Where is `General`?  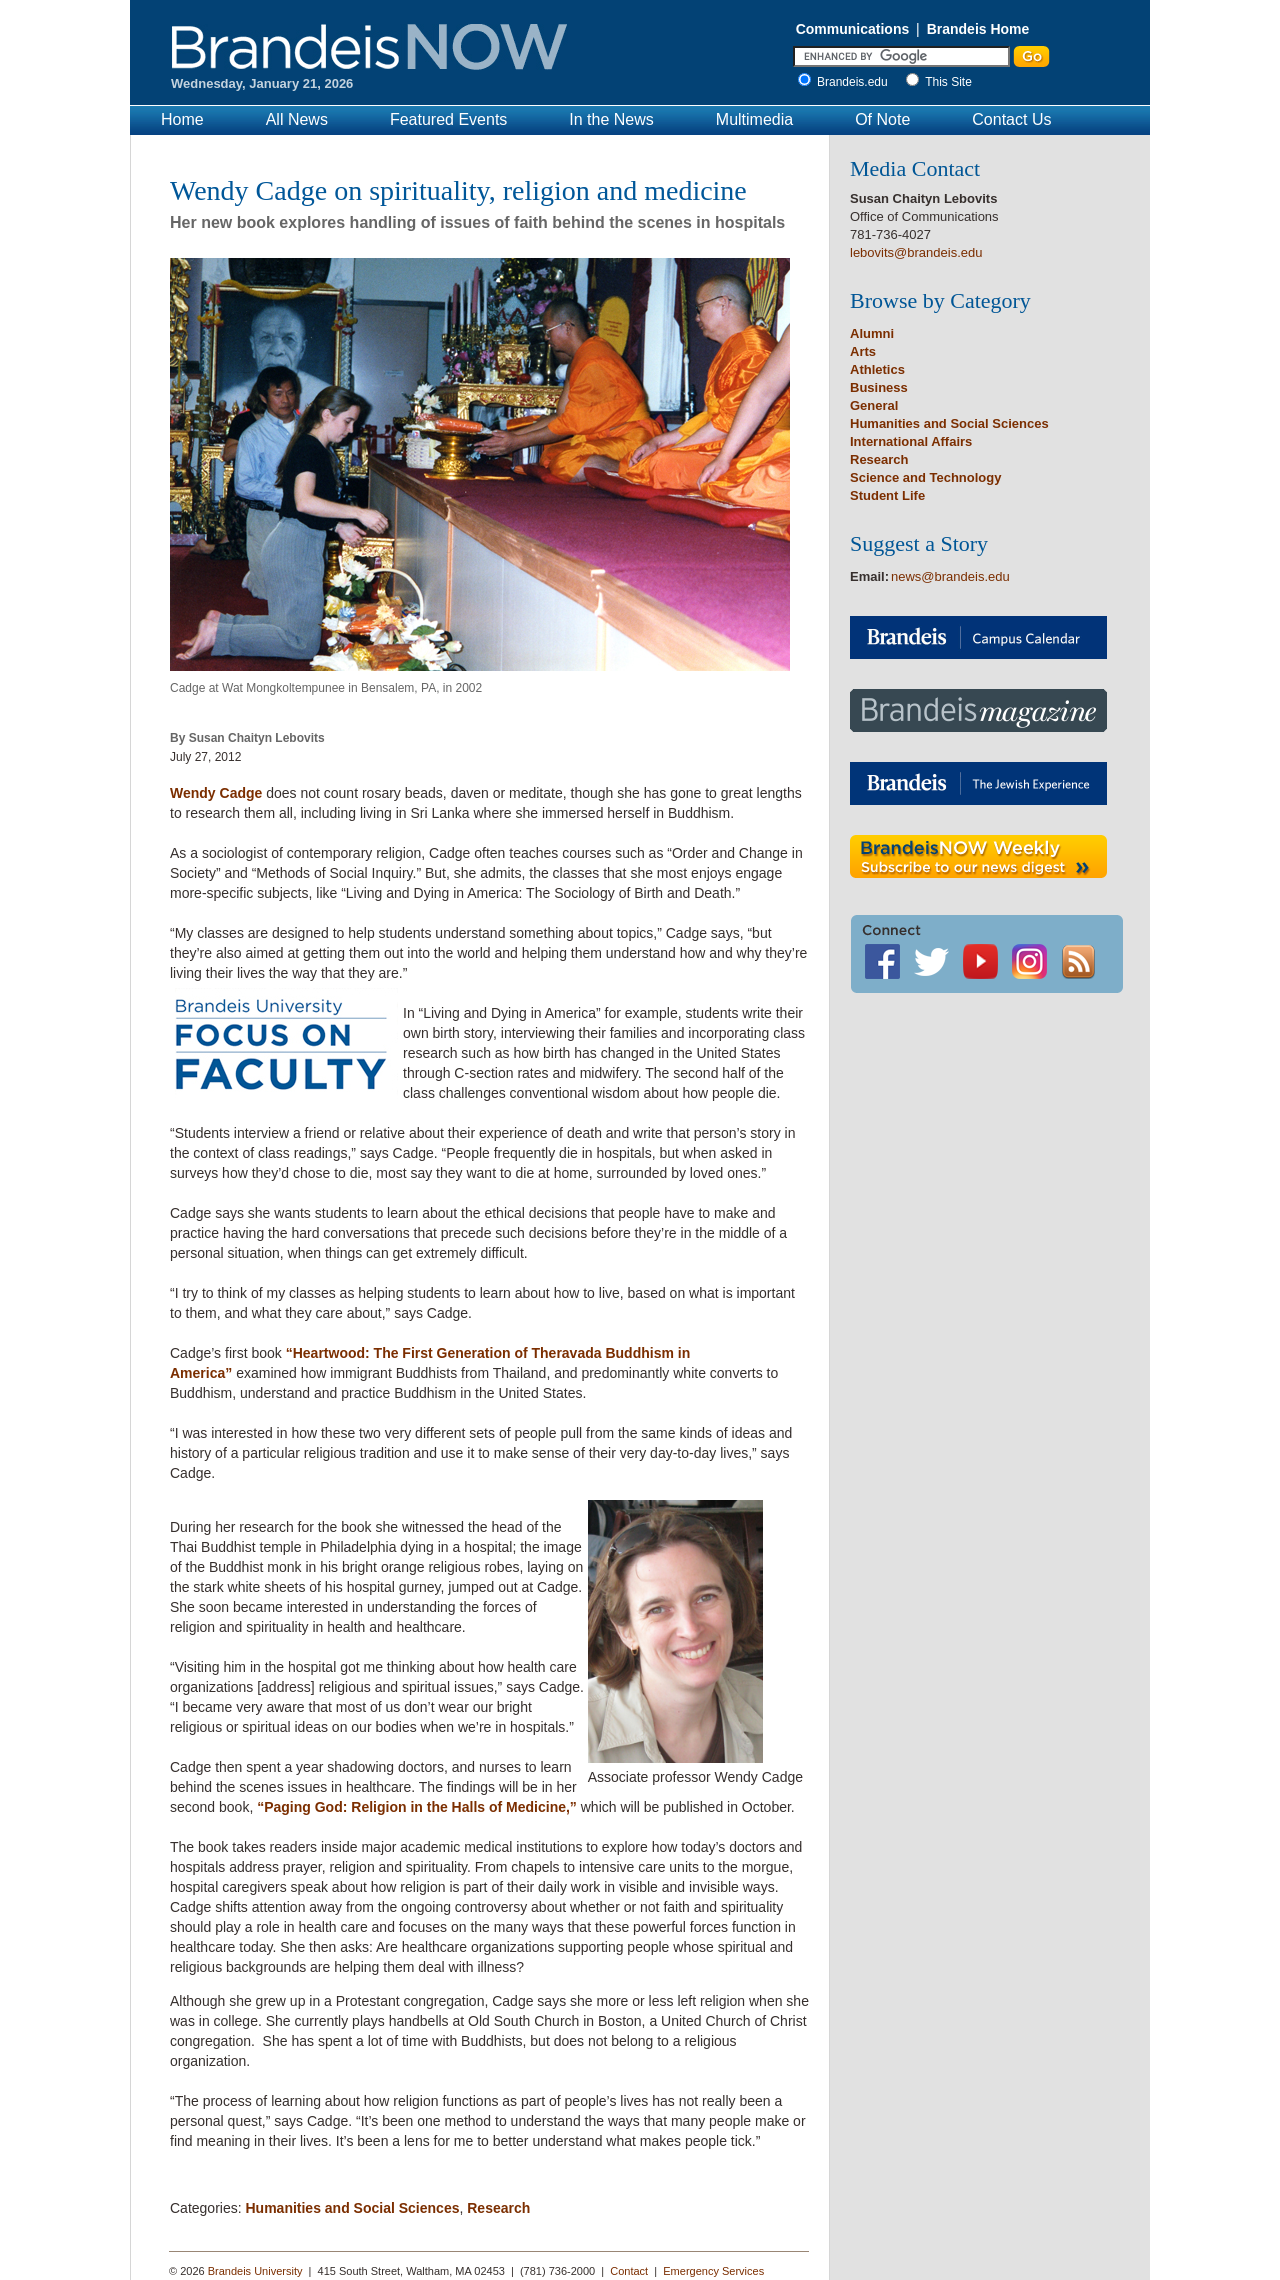
General is located at coordinates (874, 405).